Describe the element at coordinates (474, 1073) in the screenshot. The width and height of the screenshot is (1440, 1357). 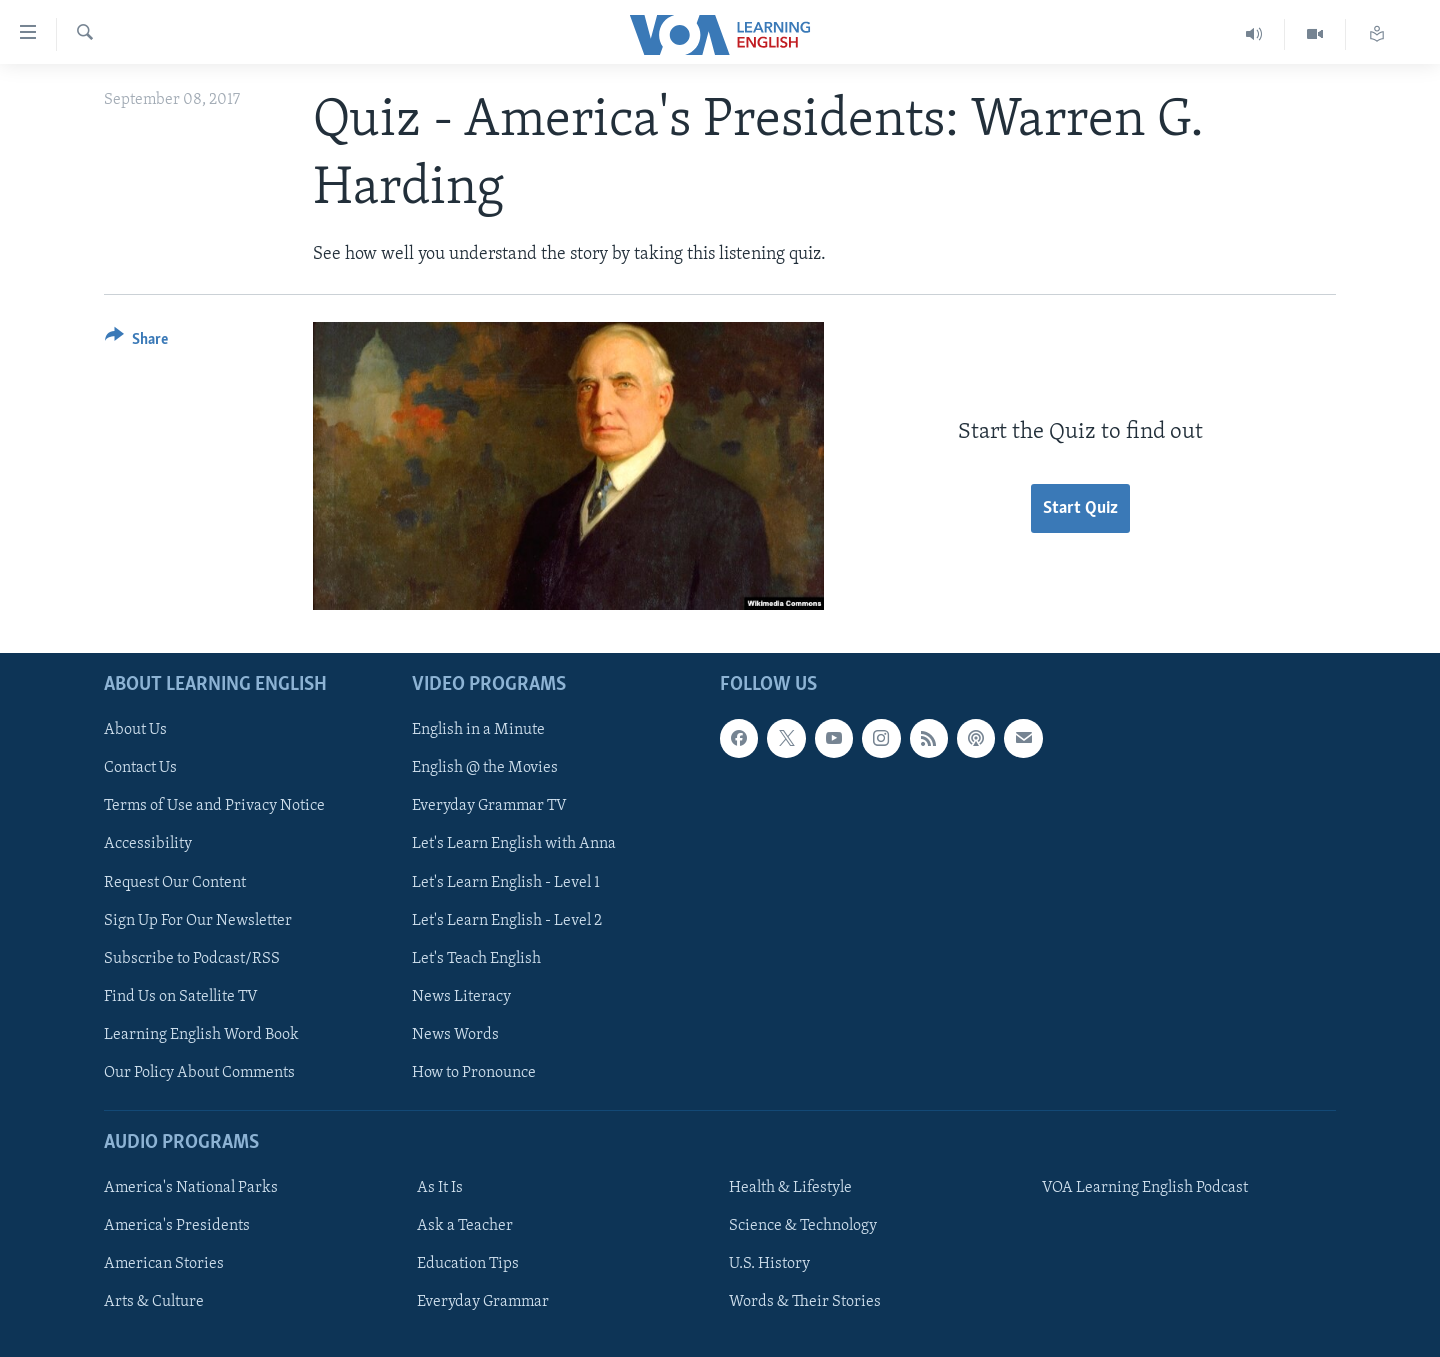
I see `How to Pronounce` at that location.